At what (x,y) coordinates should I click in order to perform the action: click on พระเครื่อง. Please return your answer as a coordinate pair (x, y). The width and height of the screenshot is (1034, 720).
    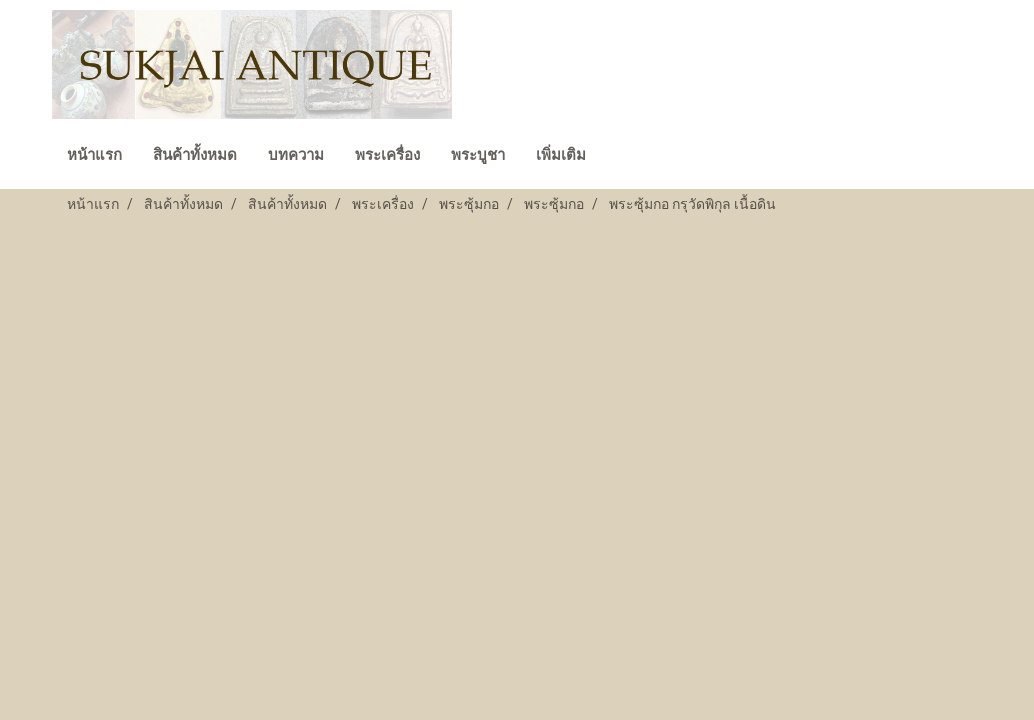
    Looking at the image, I should click on (387, 155).